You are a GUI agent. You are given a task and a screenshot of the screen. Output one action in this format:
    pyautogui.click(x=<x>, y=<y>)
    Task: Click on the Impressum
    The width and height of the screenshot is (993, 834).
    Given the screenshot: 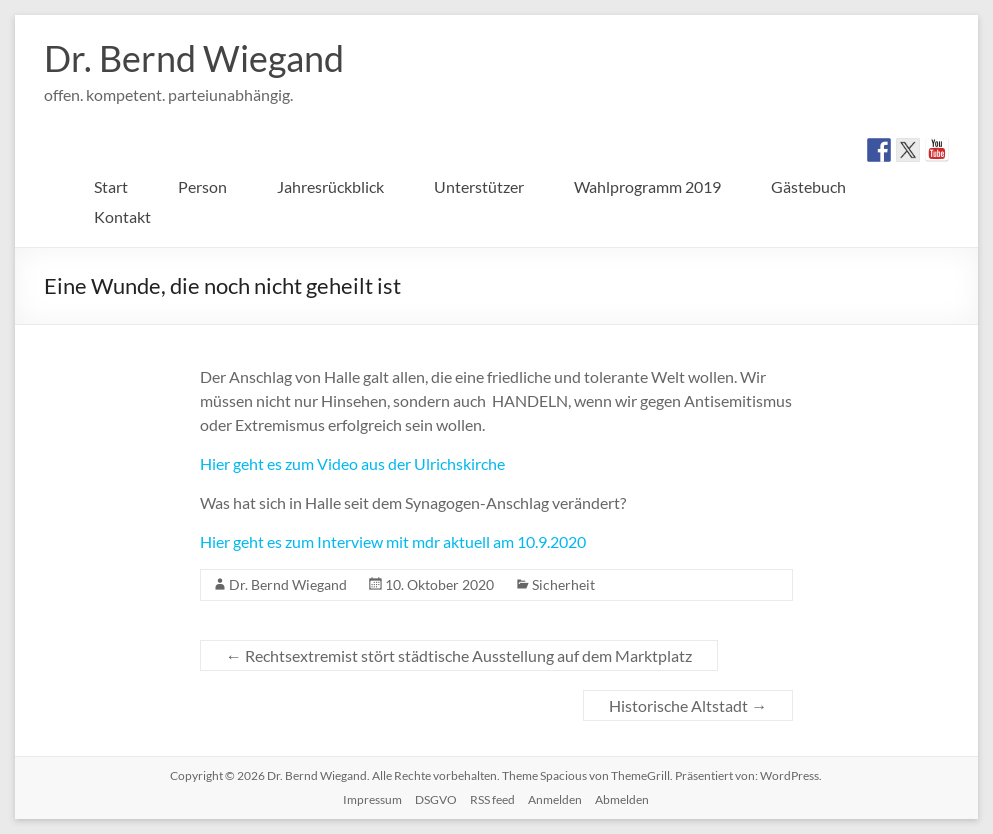 What is the action you would take?
    pyautogui.click(x=372, y=799)
    